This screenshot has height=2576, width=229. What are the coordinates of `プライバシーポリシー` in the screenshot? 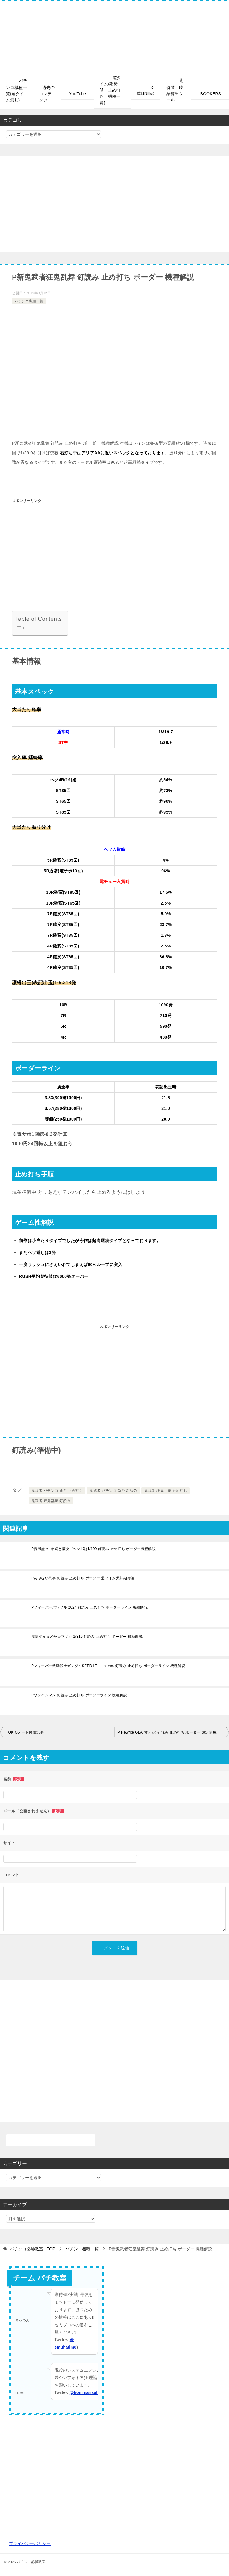 It's located at (30, 2543).